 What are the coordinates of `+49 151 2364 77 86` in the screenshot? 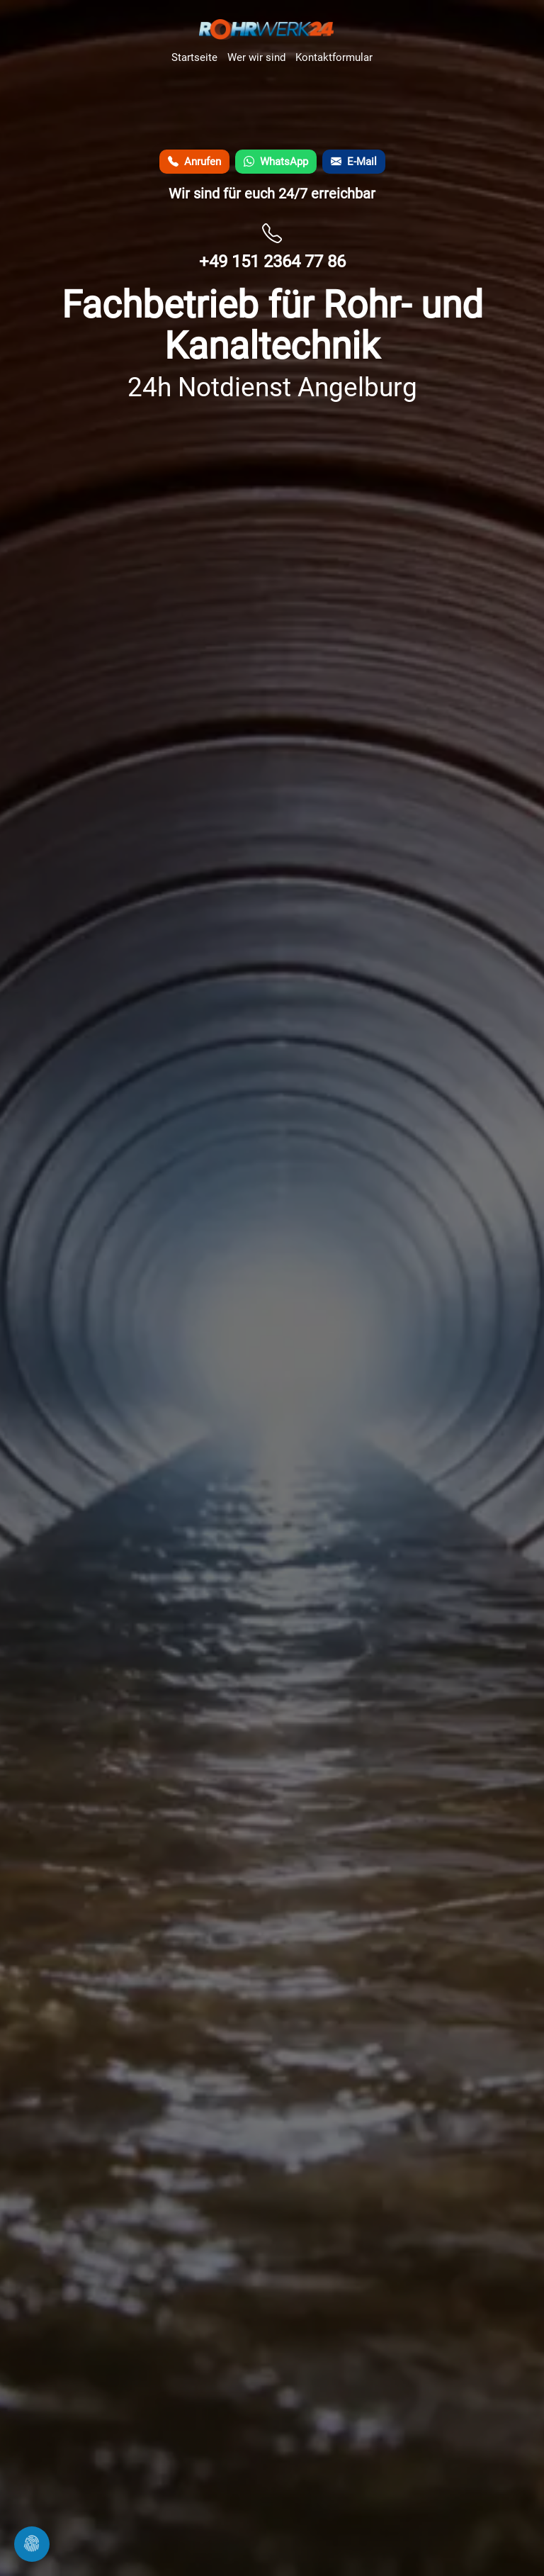 It's located at (272, 261).